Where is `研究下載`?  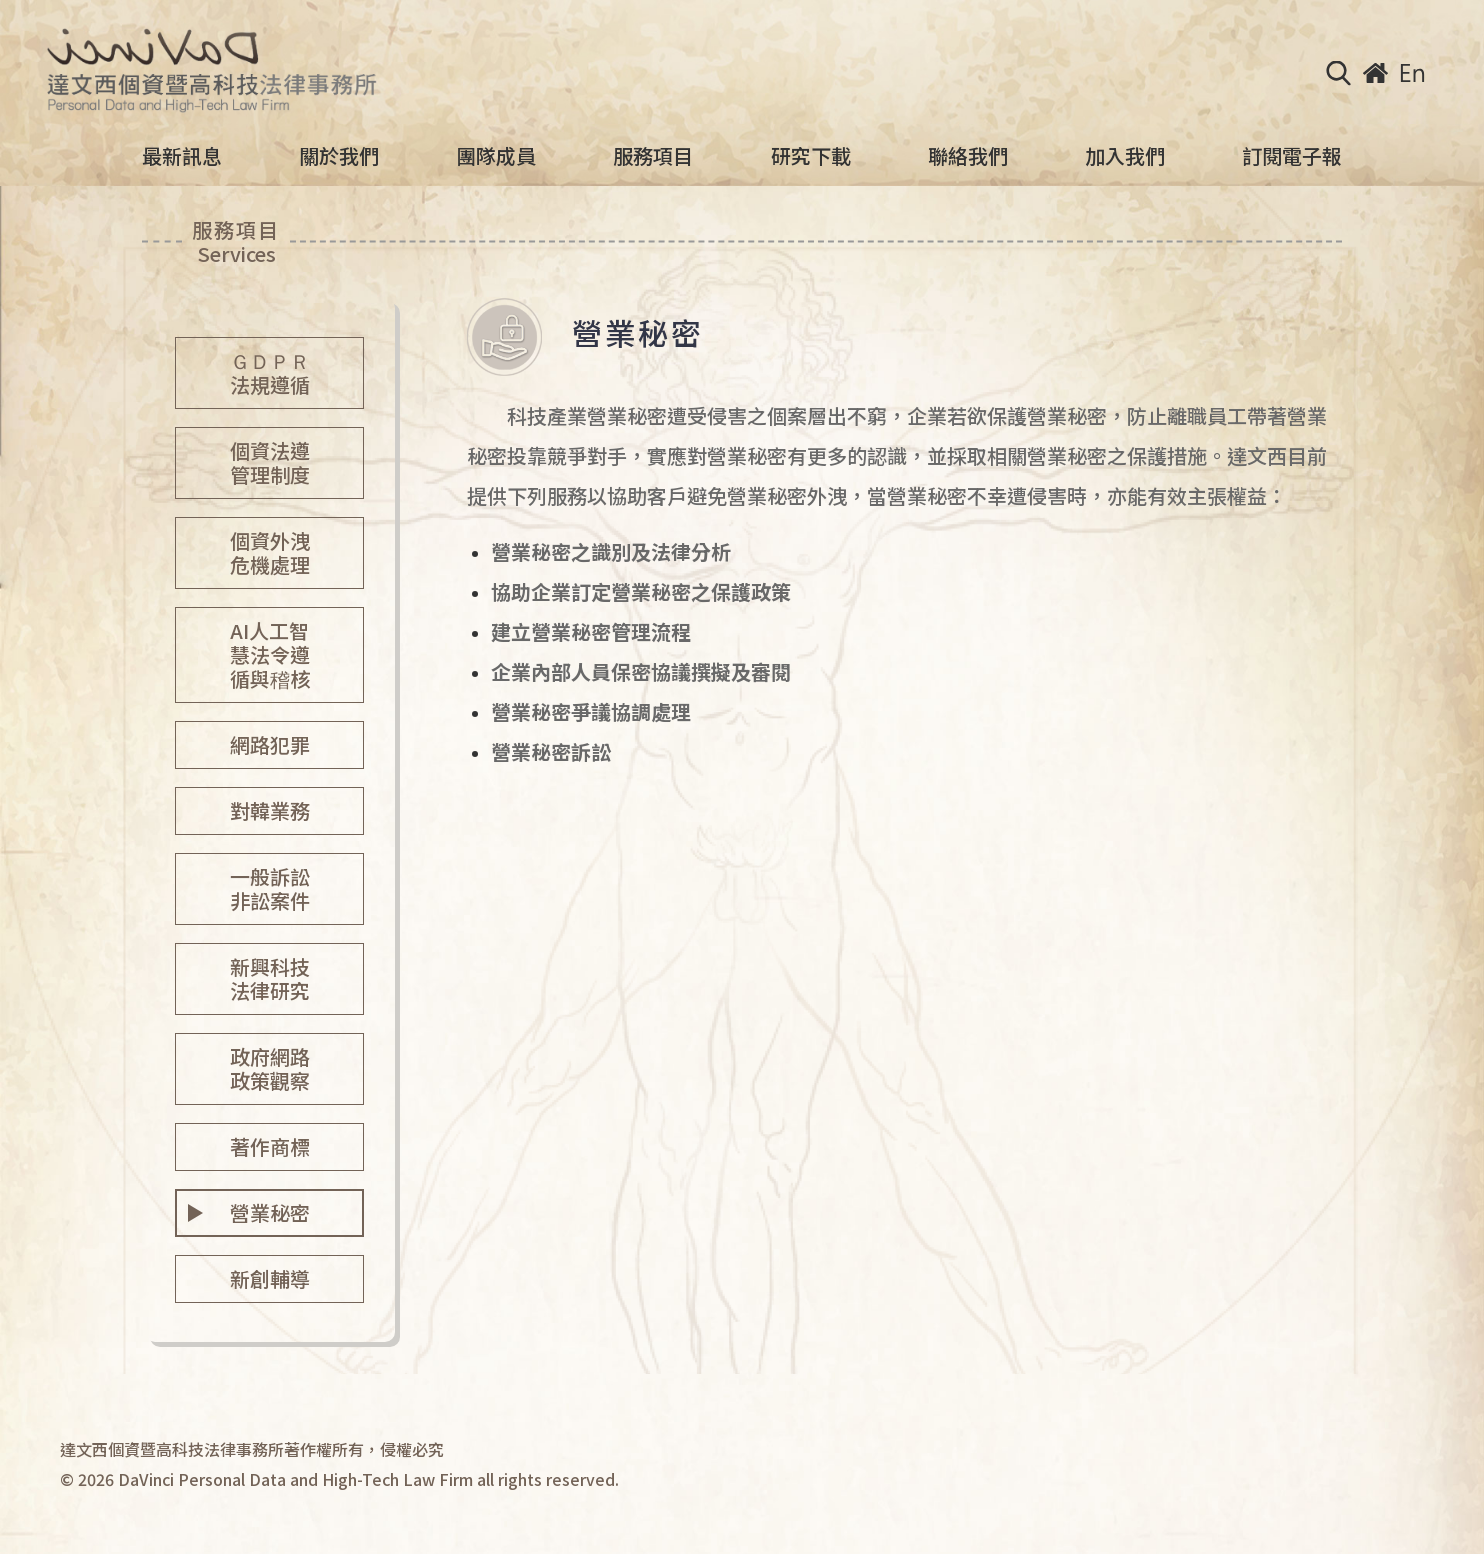
研究下載 is located at coordinates (811, 156).